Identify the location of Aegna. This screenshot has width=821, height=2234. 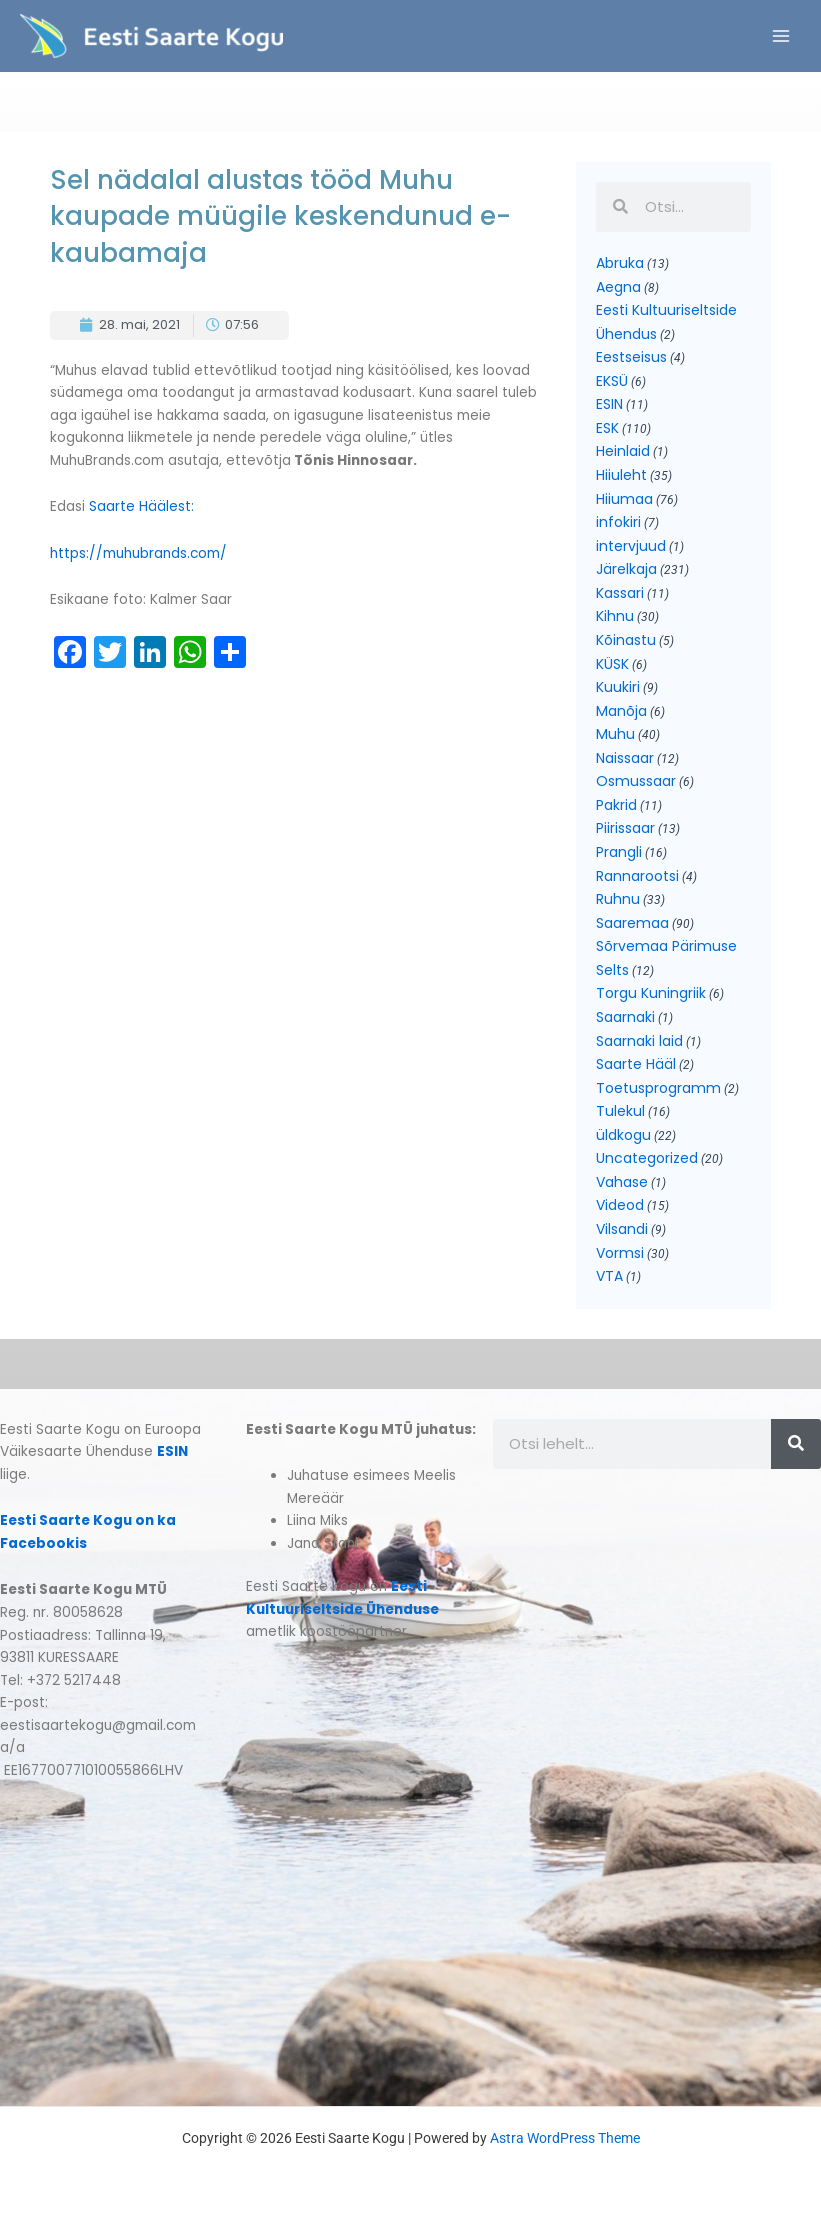
(618, 293).